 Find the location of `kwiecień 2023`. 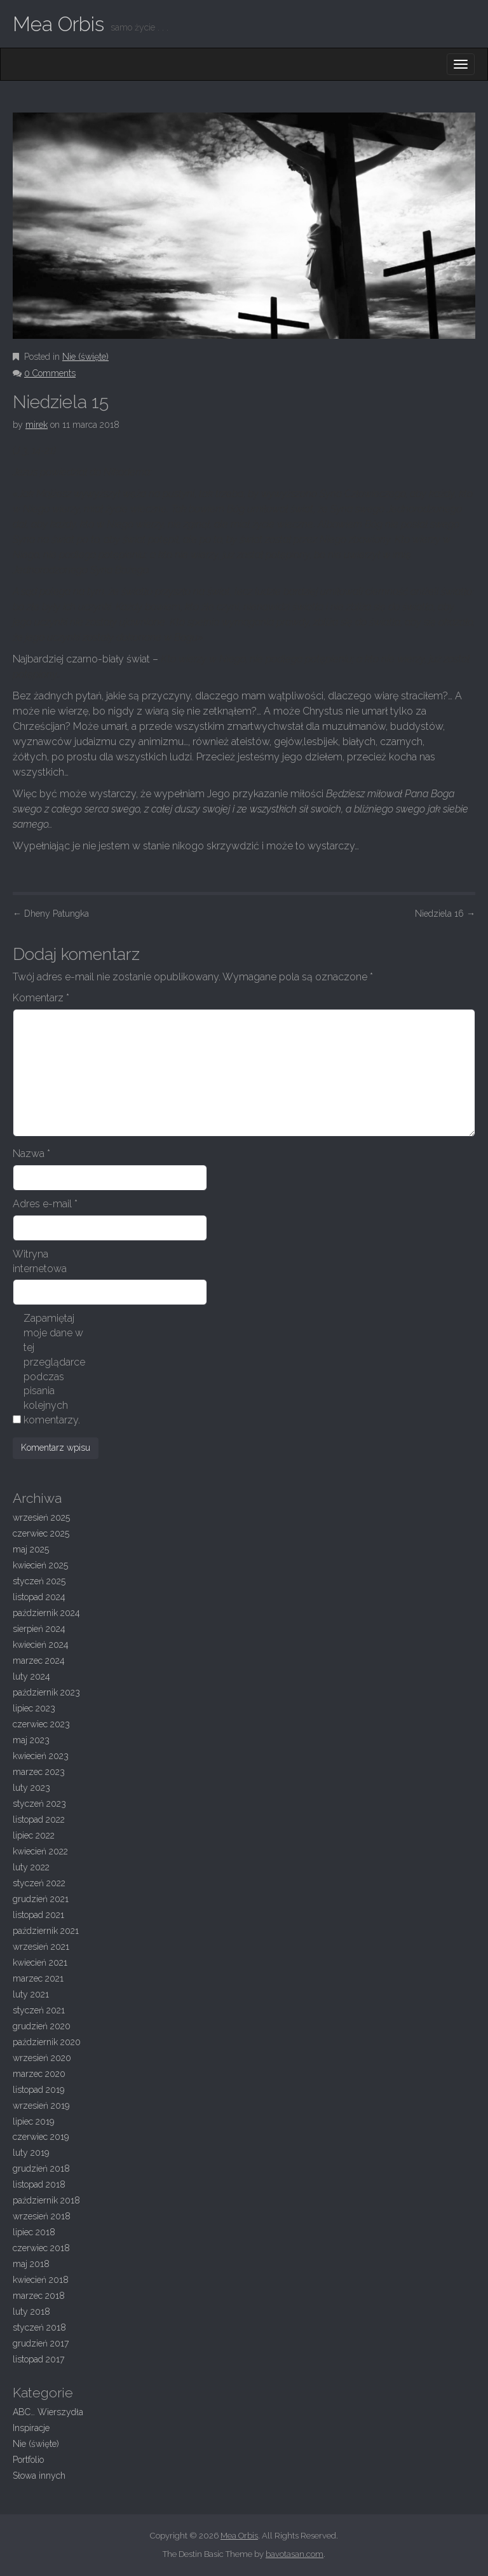

kwiecień 2023 is located at coordinates (41, 1756).